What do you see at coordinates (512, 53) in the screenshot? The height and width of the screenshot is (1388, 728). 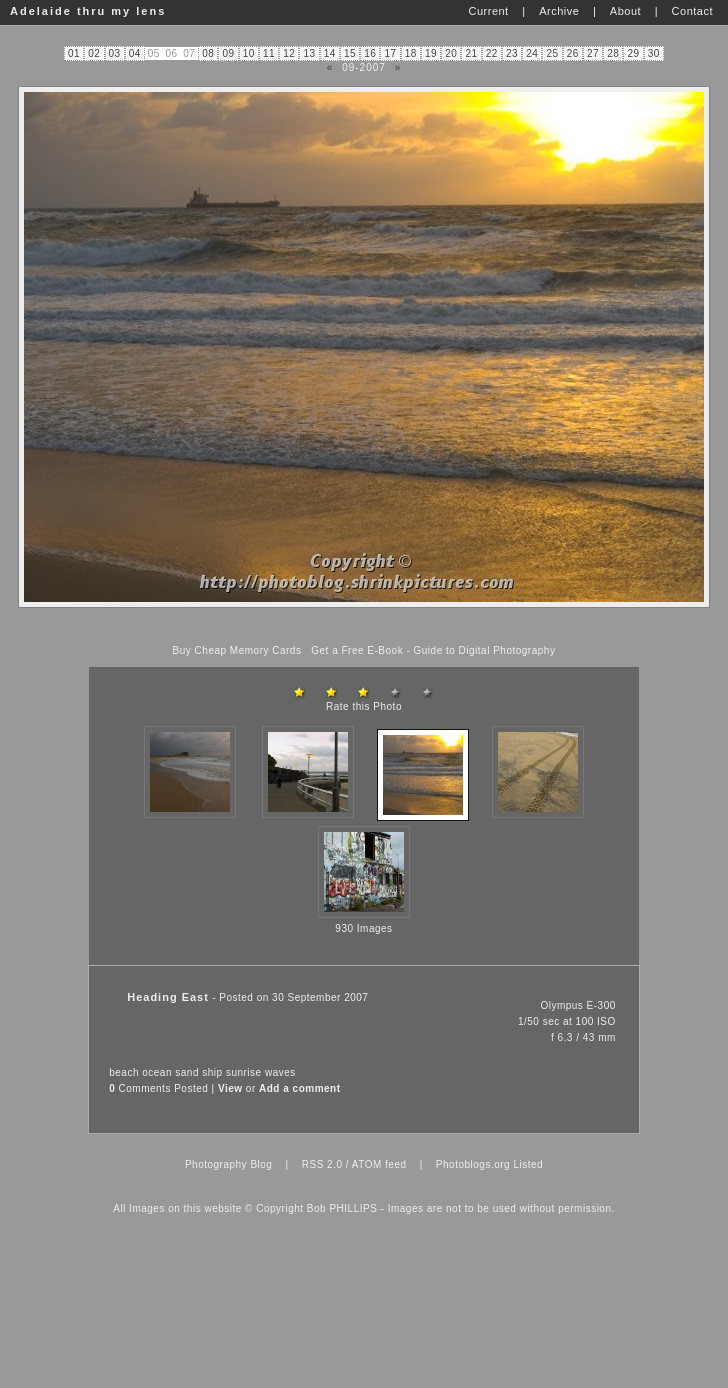 I see `23` at bounding box center [512, 53].